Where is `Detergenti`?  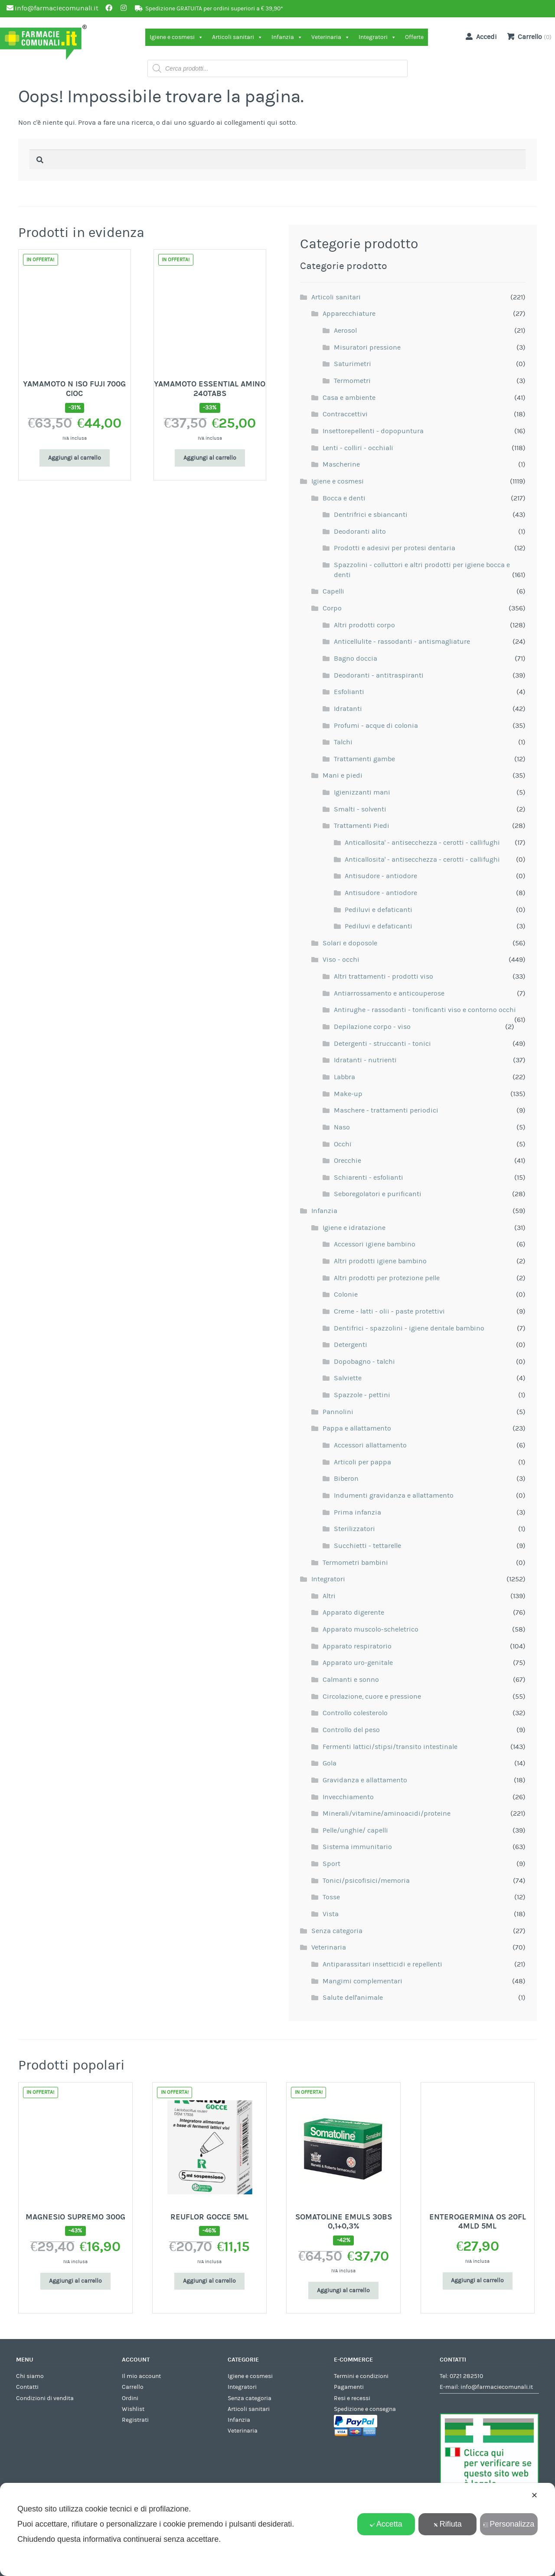
Detergenti is located at coordinates (350, 1345).